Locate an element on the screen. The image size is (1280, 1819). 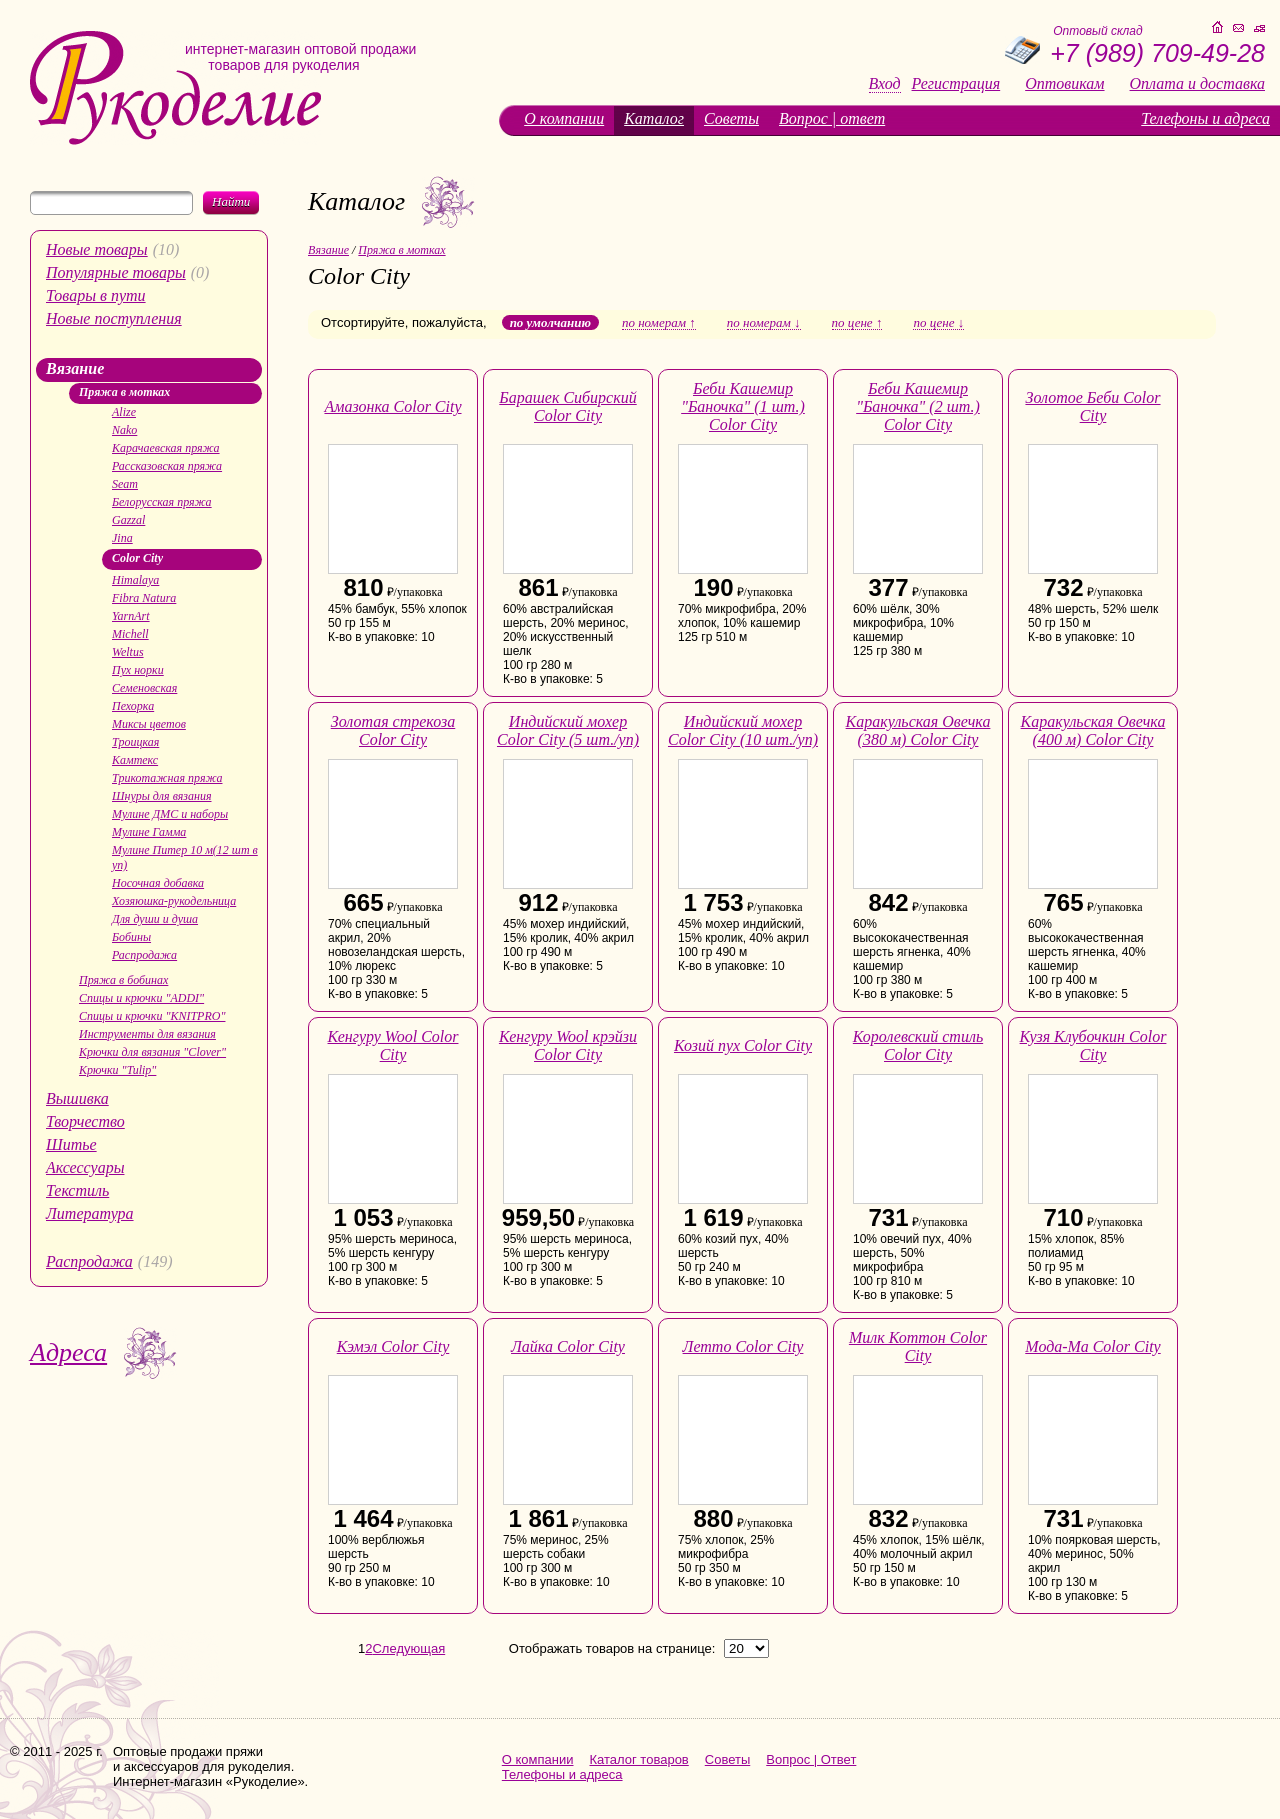
Товары в пути is located at coordinates (96, 295).